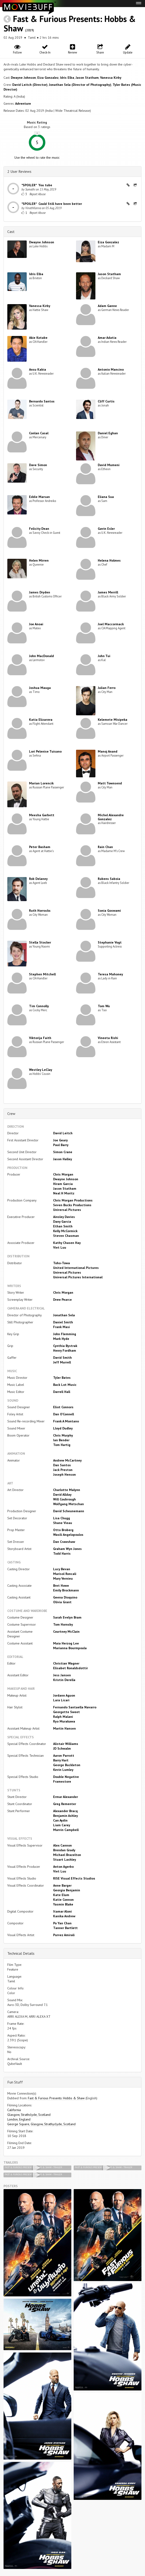  Describe the element at coordinates (66, 1490) in the screenshot. I see `Charlotte Malynn` at that location.